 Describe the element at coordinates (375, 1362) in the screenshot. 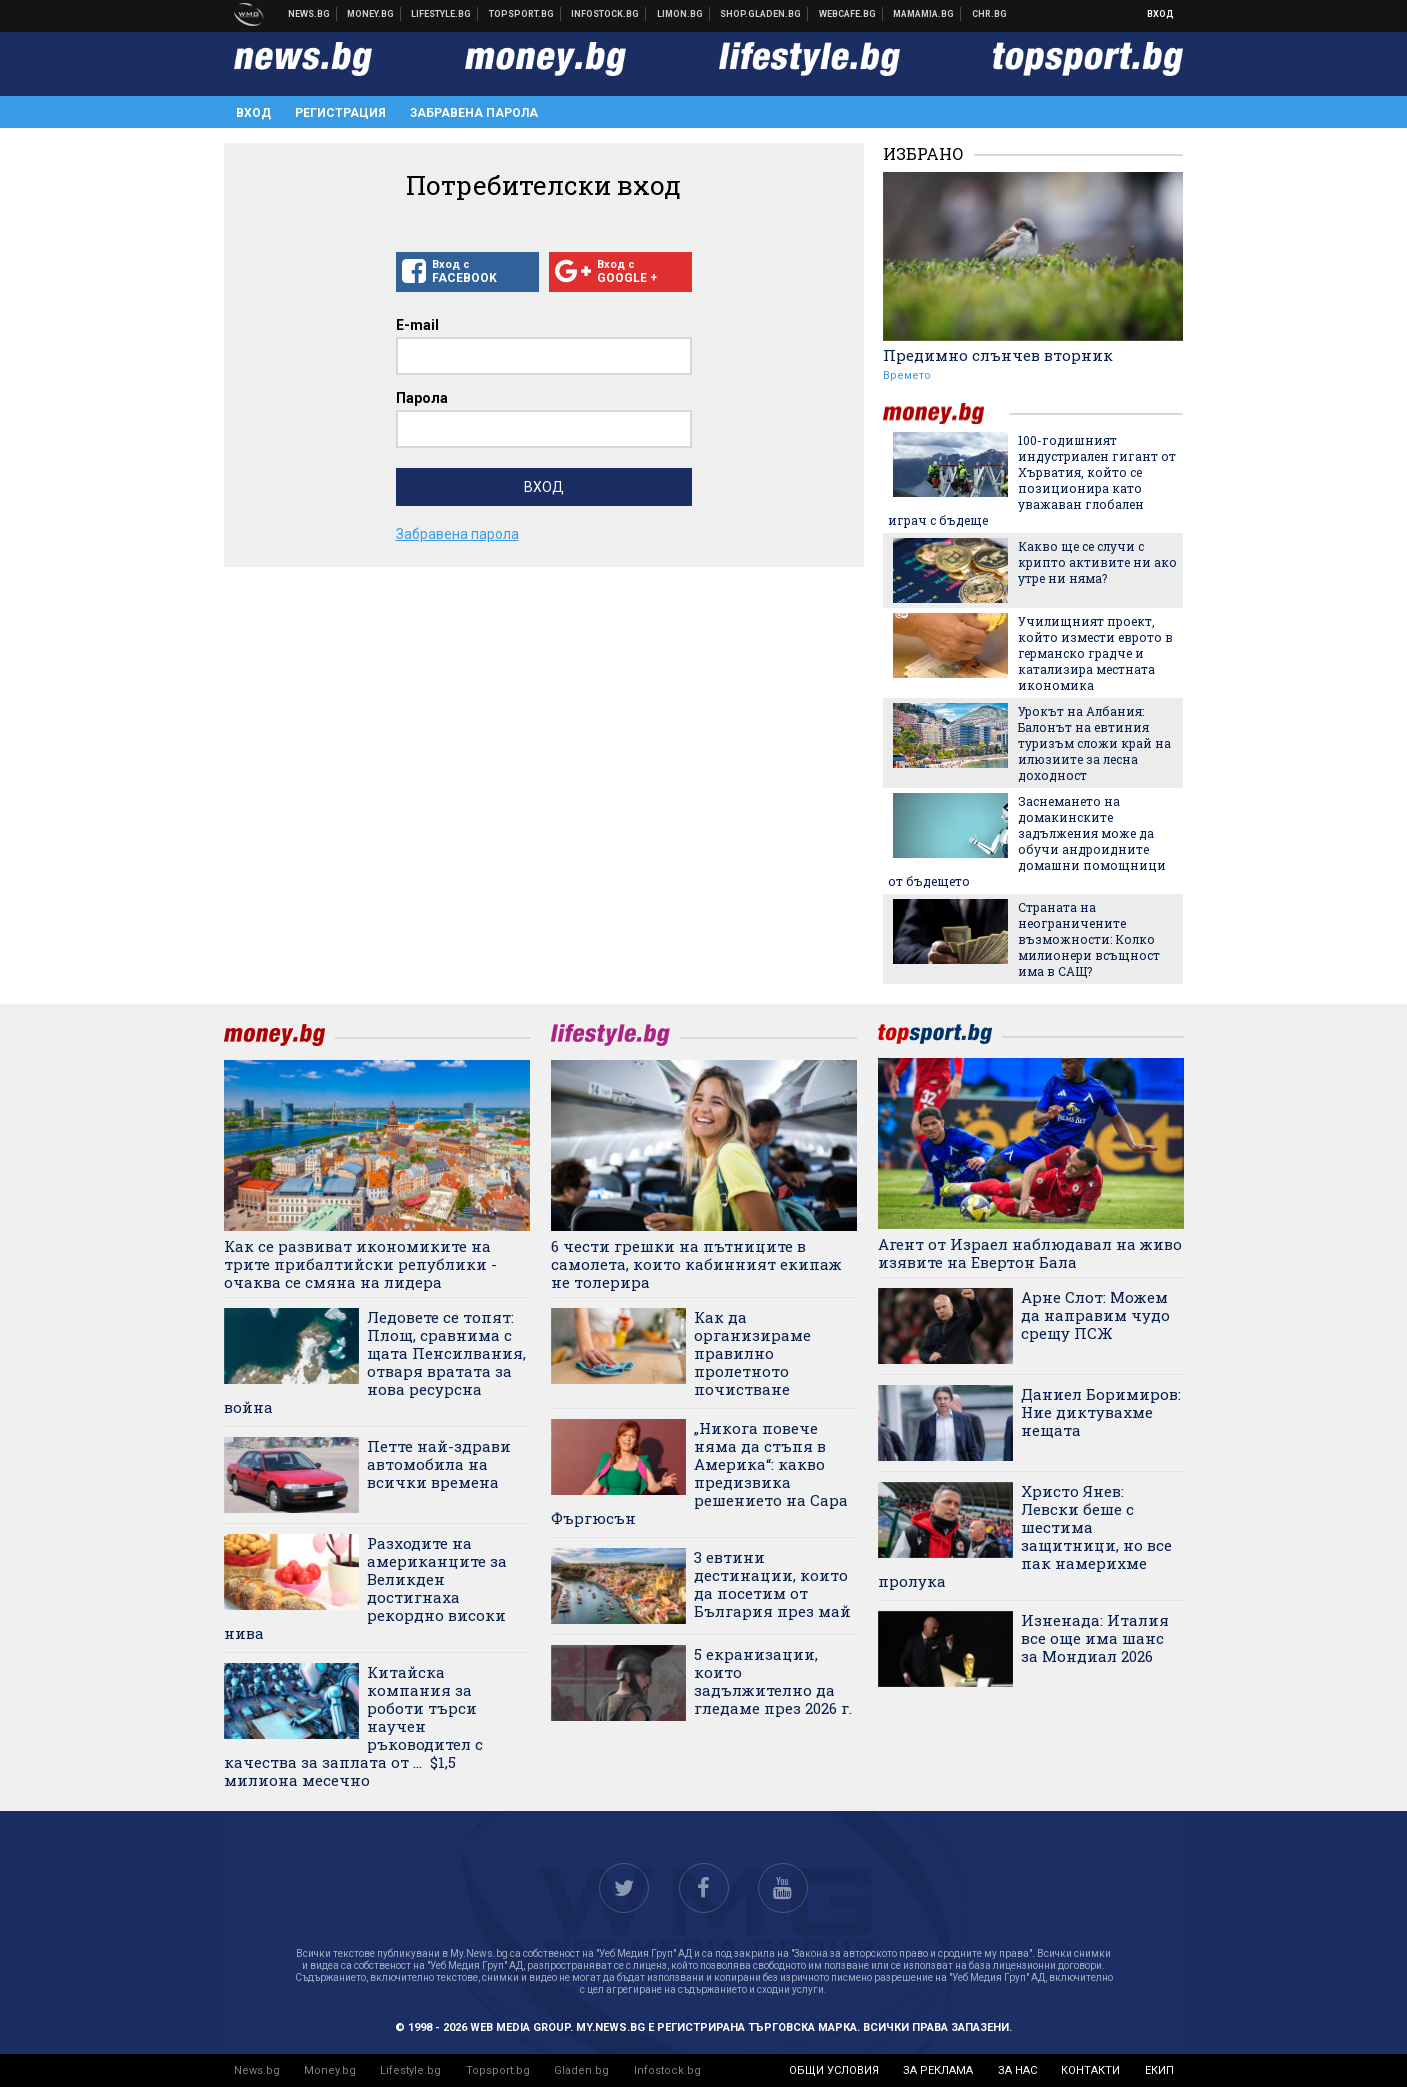

I see `Ледовете се топят: Площ, сравнима с щата Пенсилвания, отваря вратата за нова ресурсна война` at that location.